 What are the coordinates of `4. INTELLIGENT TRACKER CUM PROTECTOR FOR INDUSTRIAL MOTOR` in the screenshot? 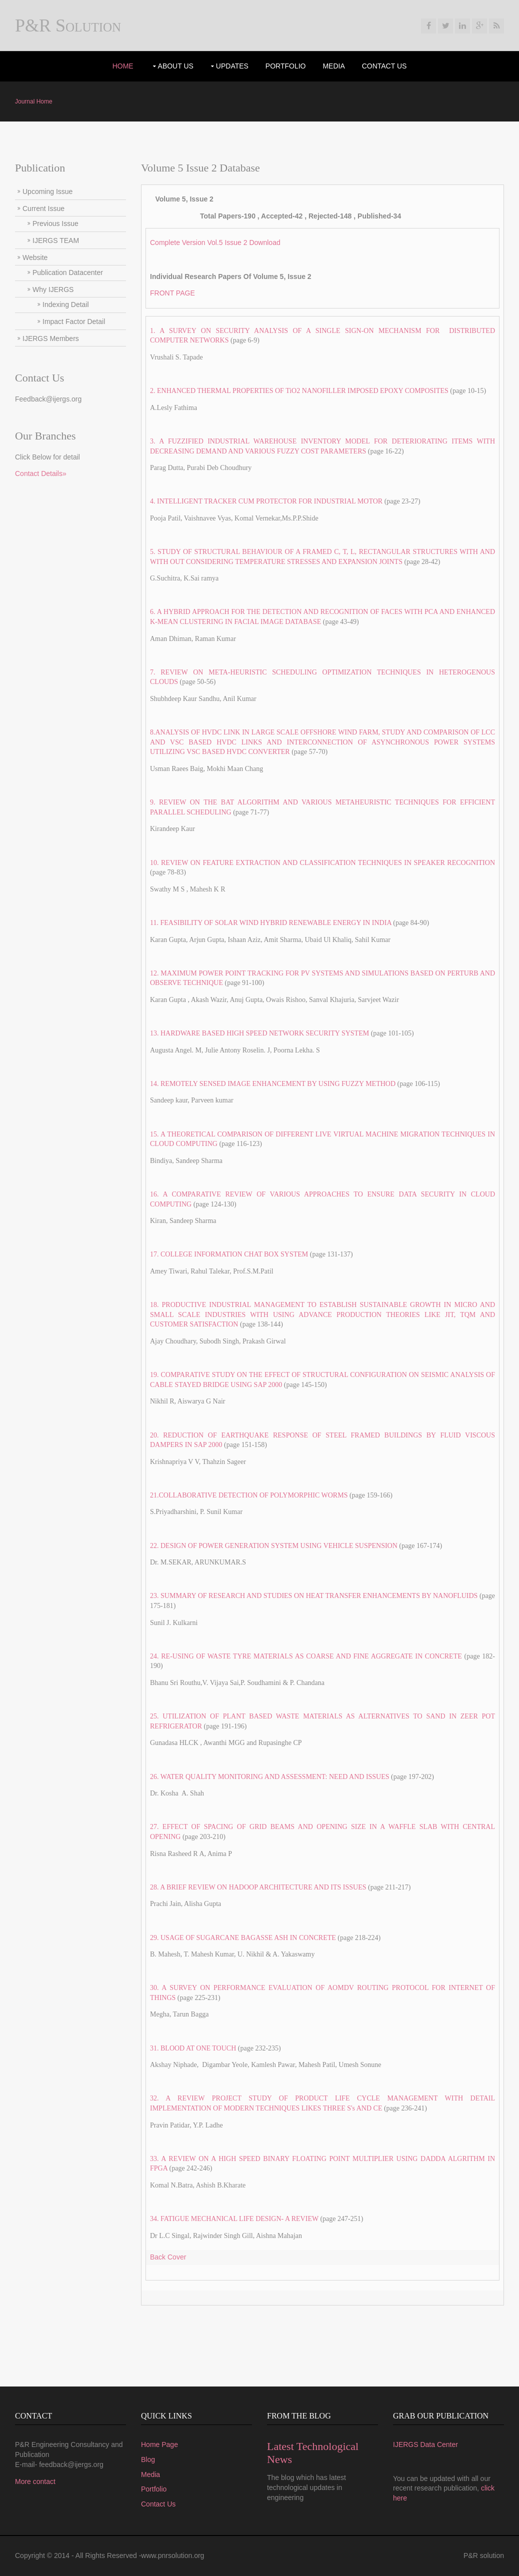 It's located at (266, 501).